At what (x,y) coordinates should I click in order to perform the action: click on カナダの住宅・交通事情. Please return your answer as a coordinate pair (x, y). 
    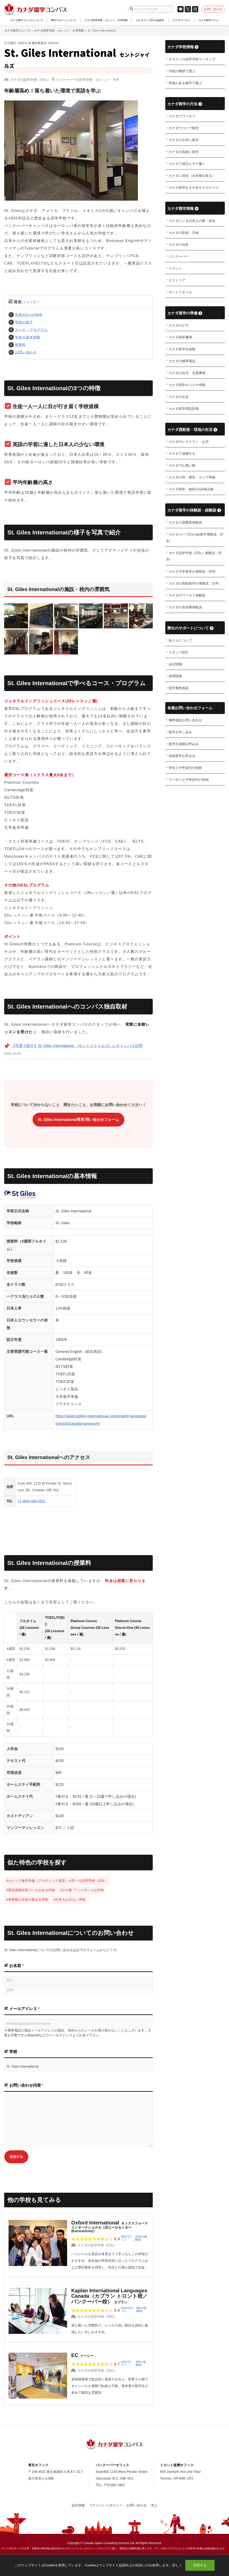
    Looking at the image, I should click on (187, 373).